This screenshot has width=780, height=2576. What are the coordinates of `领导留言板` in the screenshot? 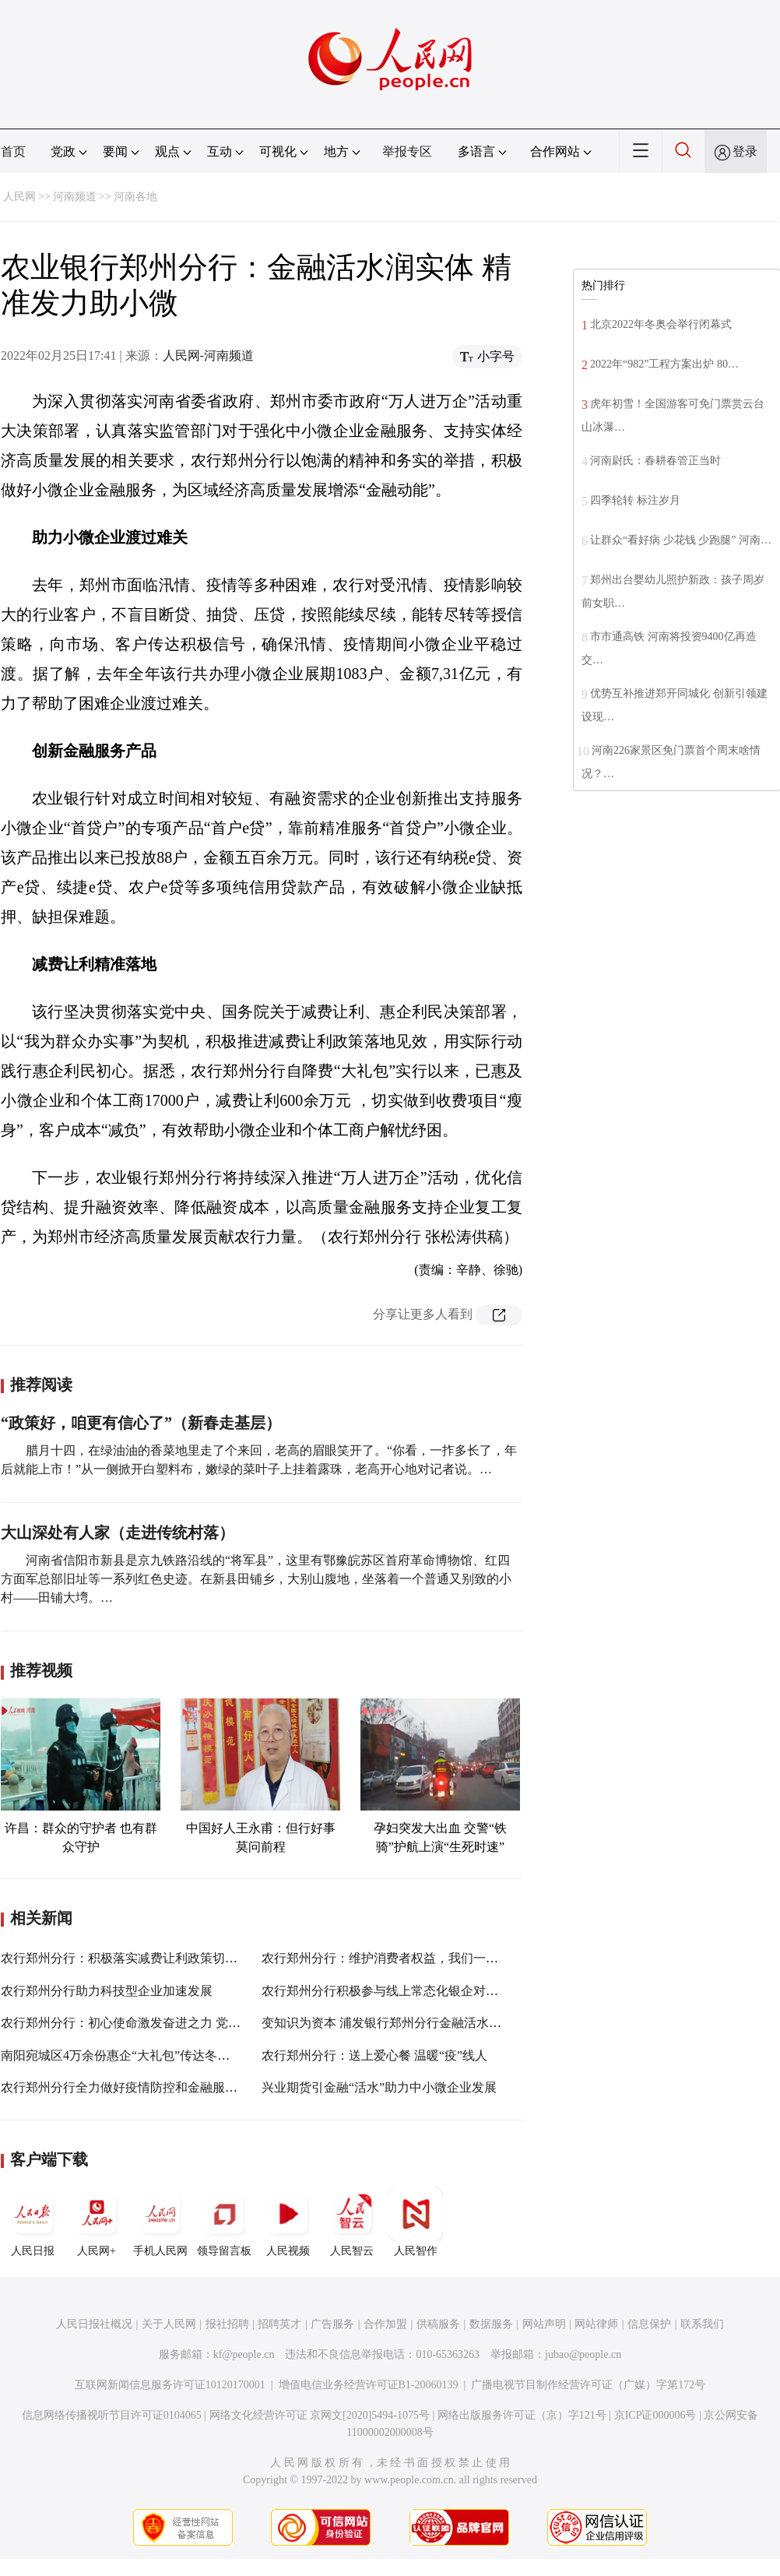 It's located at (224, 2222).